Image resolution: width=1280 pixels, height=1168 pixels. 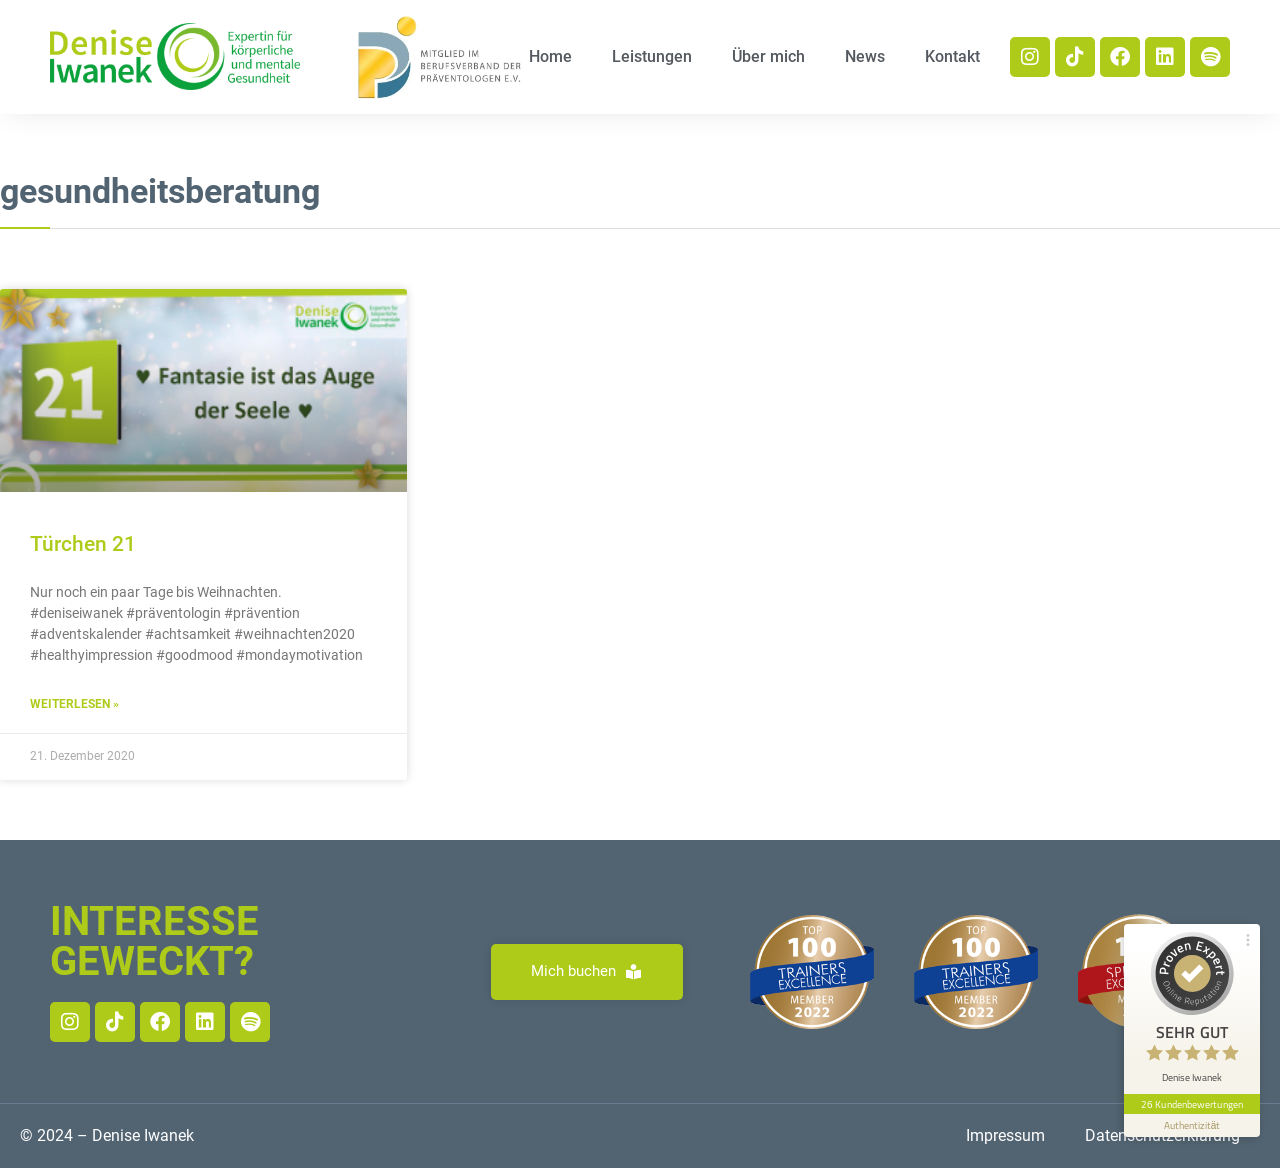 I want to click on 26 Kundenbewertungen, so click(x=1192, y=1104).